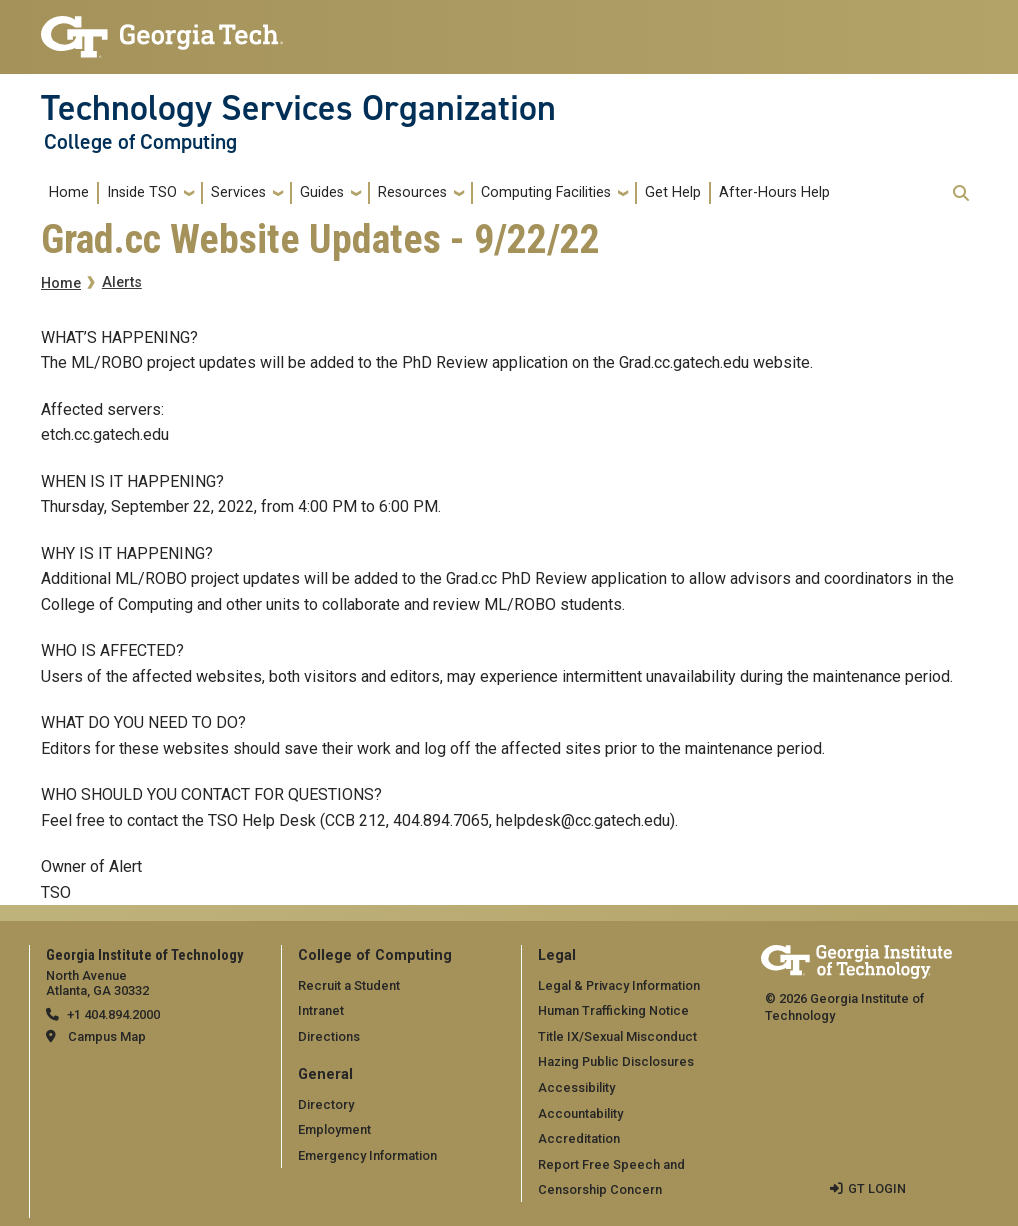  I want to click on Campus Map, so click(107, 1036).